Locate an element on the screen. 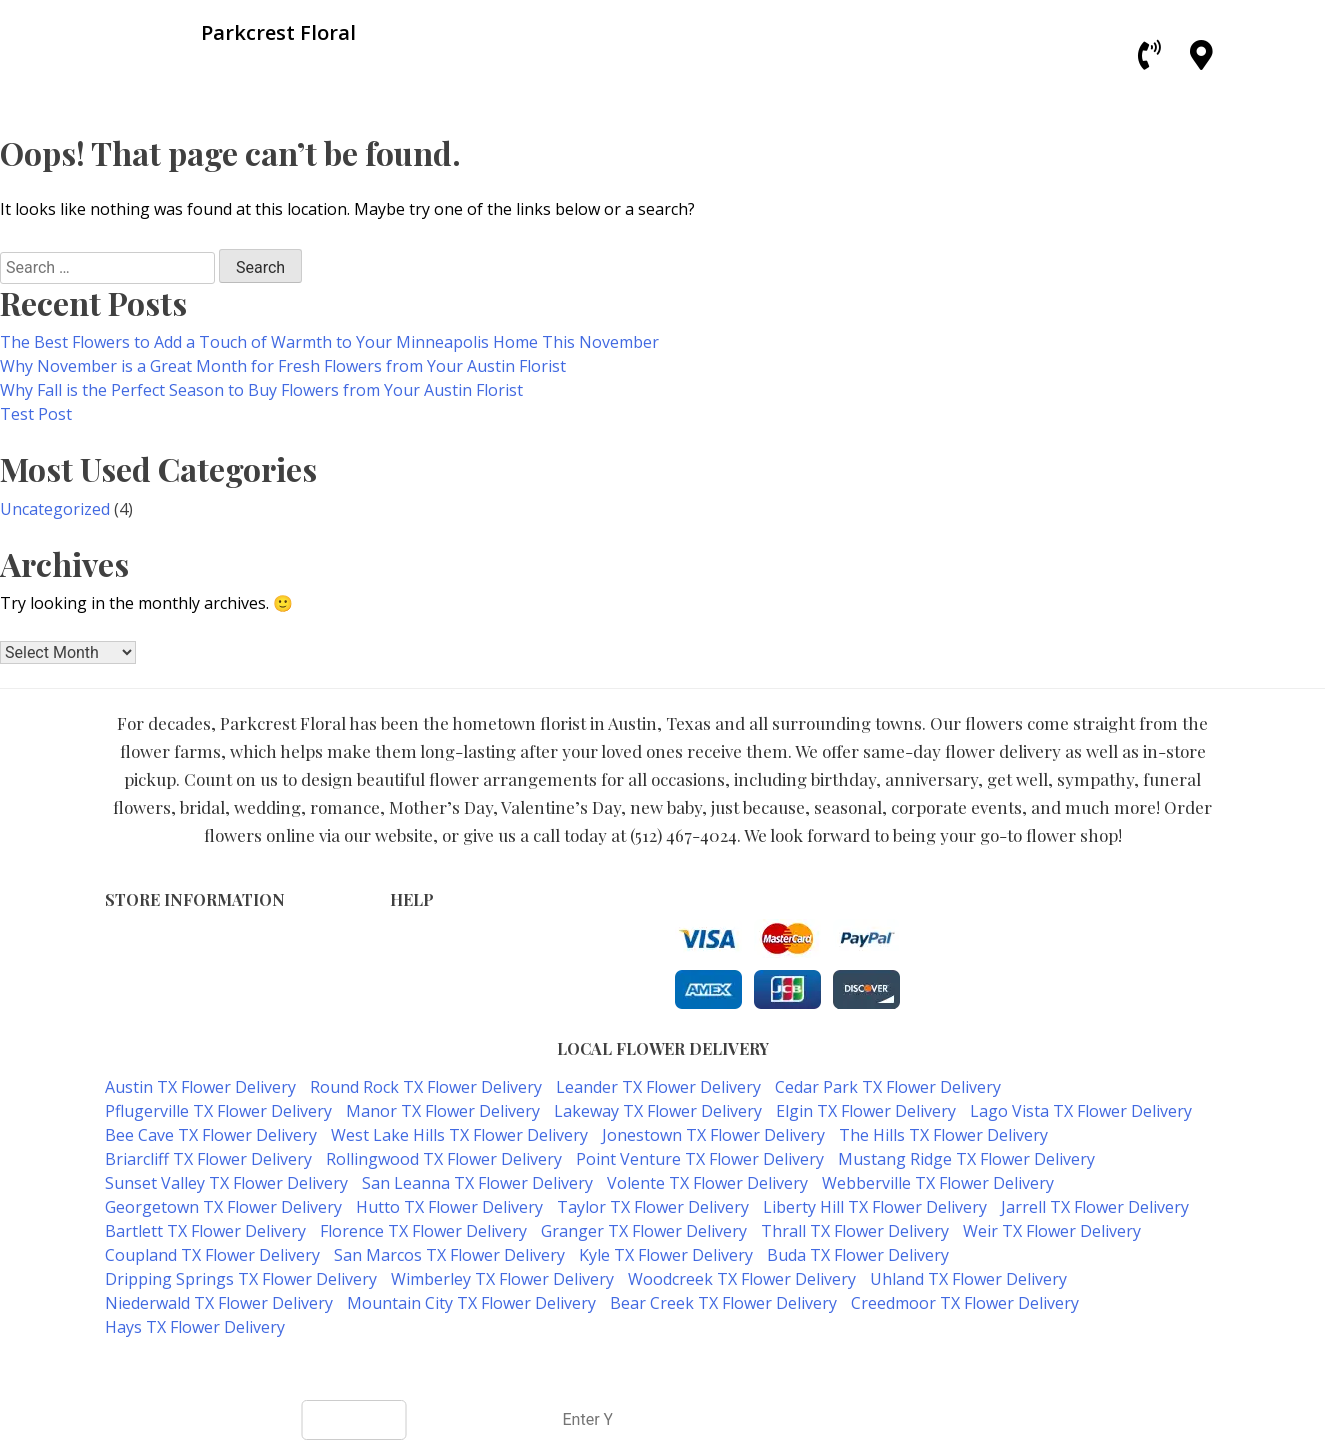 This screenshot has height=1456, width=1325. Florence TX Flower Delivery is located at coordinates (423, 1231).